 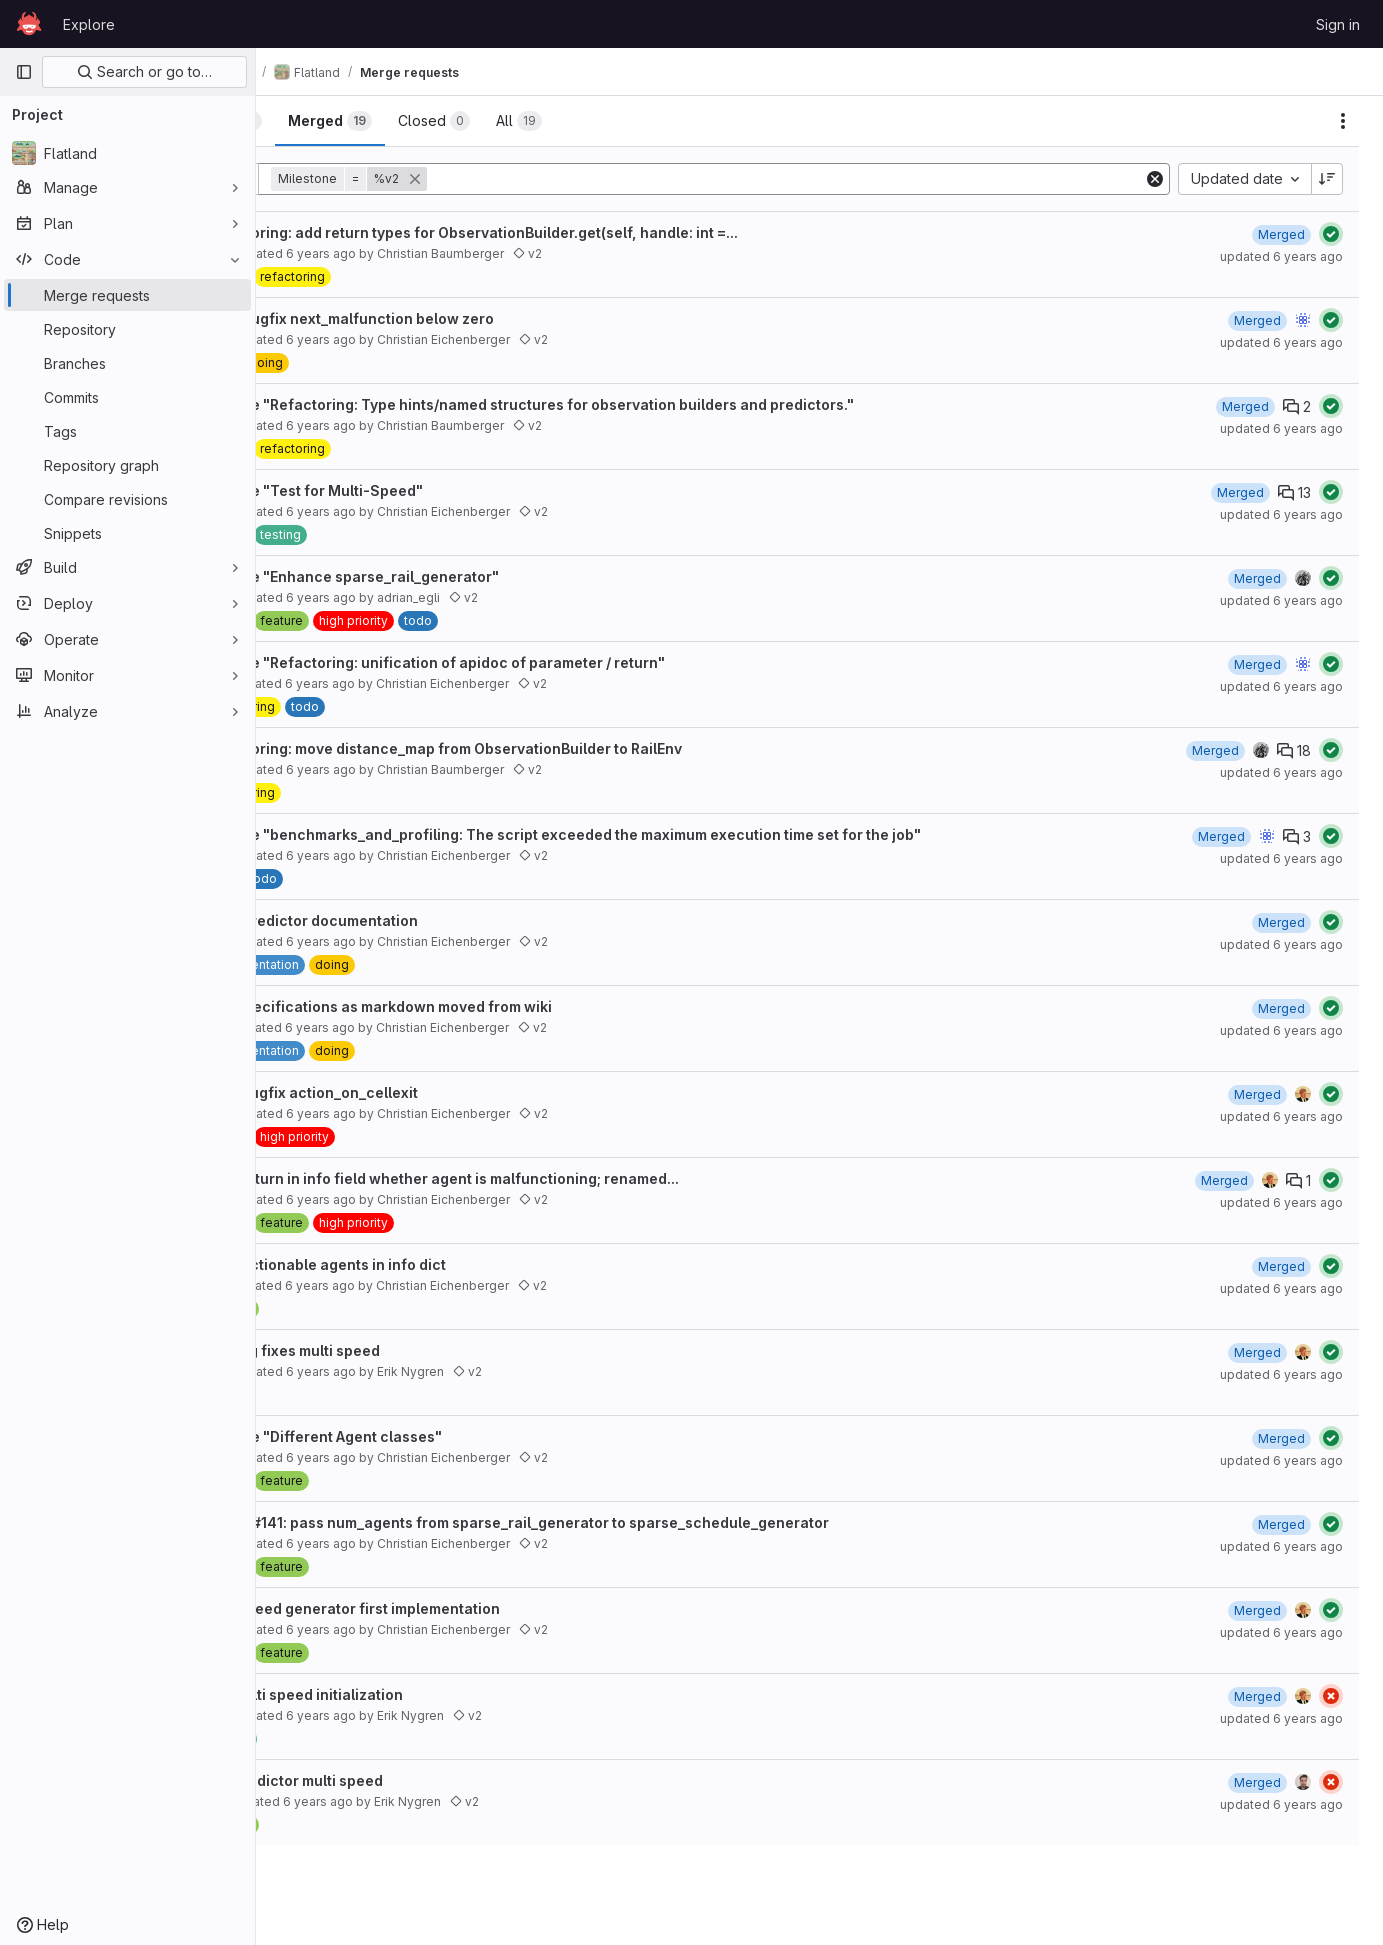 I want to click on #186 bugfix next_malfunction below zero, so click(x=441, y=318).